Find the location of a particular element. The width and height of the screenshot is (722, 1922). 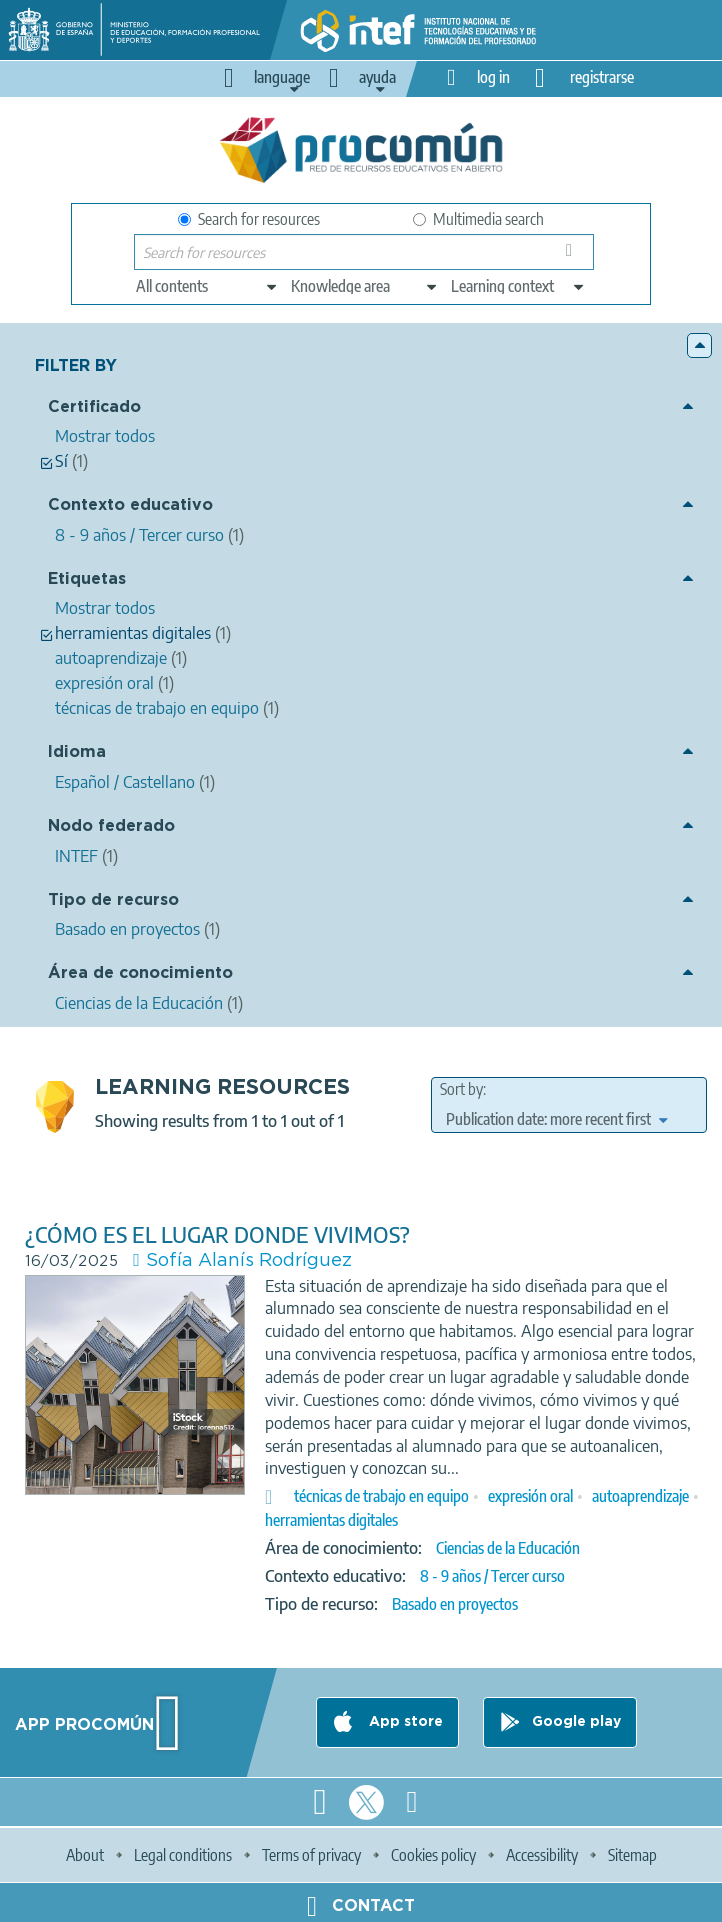

Search is located at coordinates (573, 256).